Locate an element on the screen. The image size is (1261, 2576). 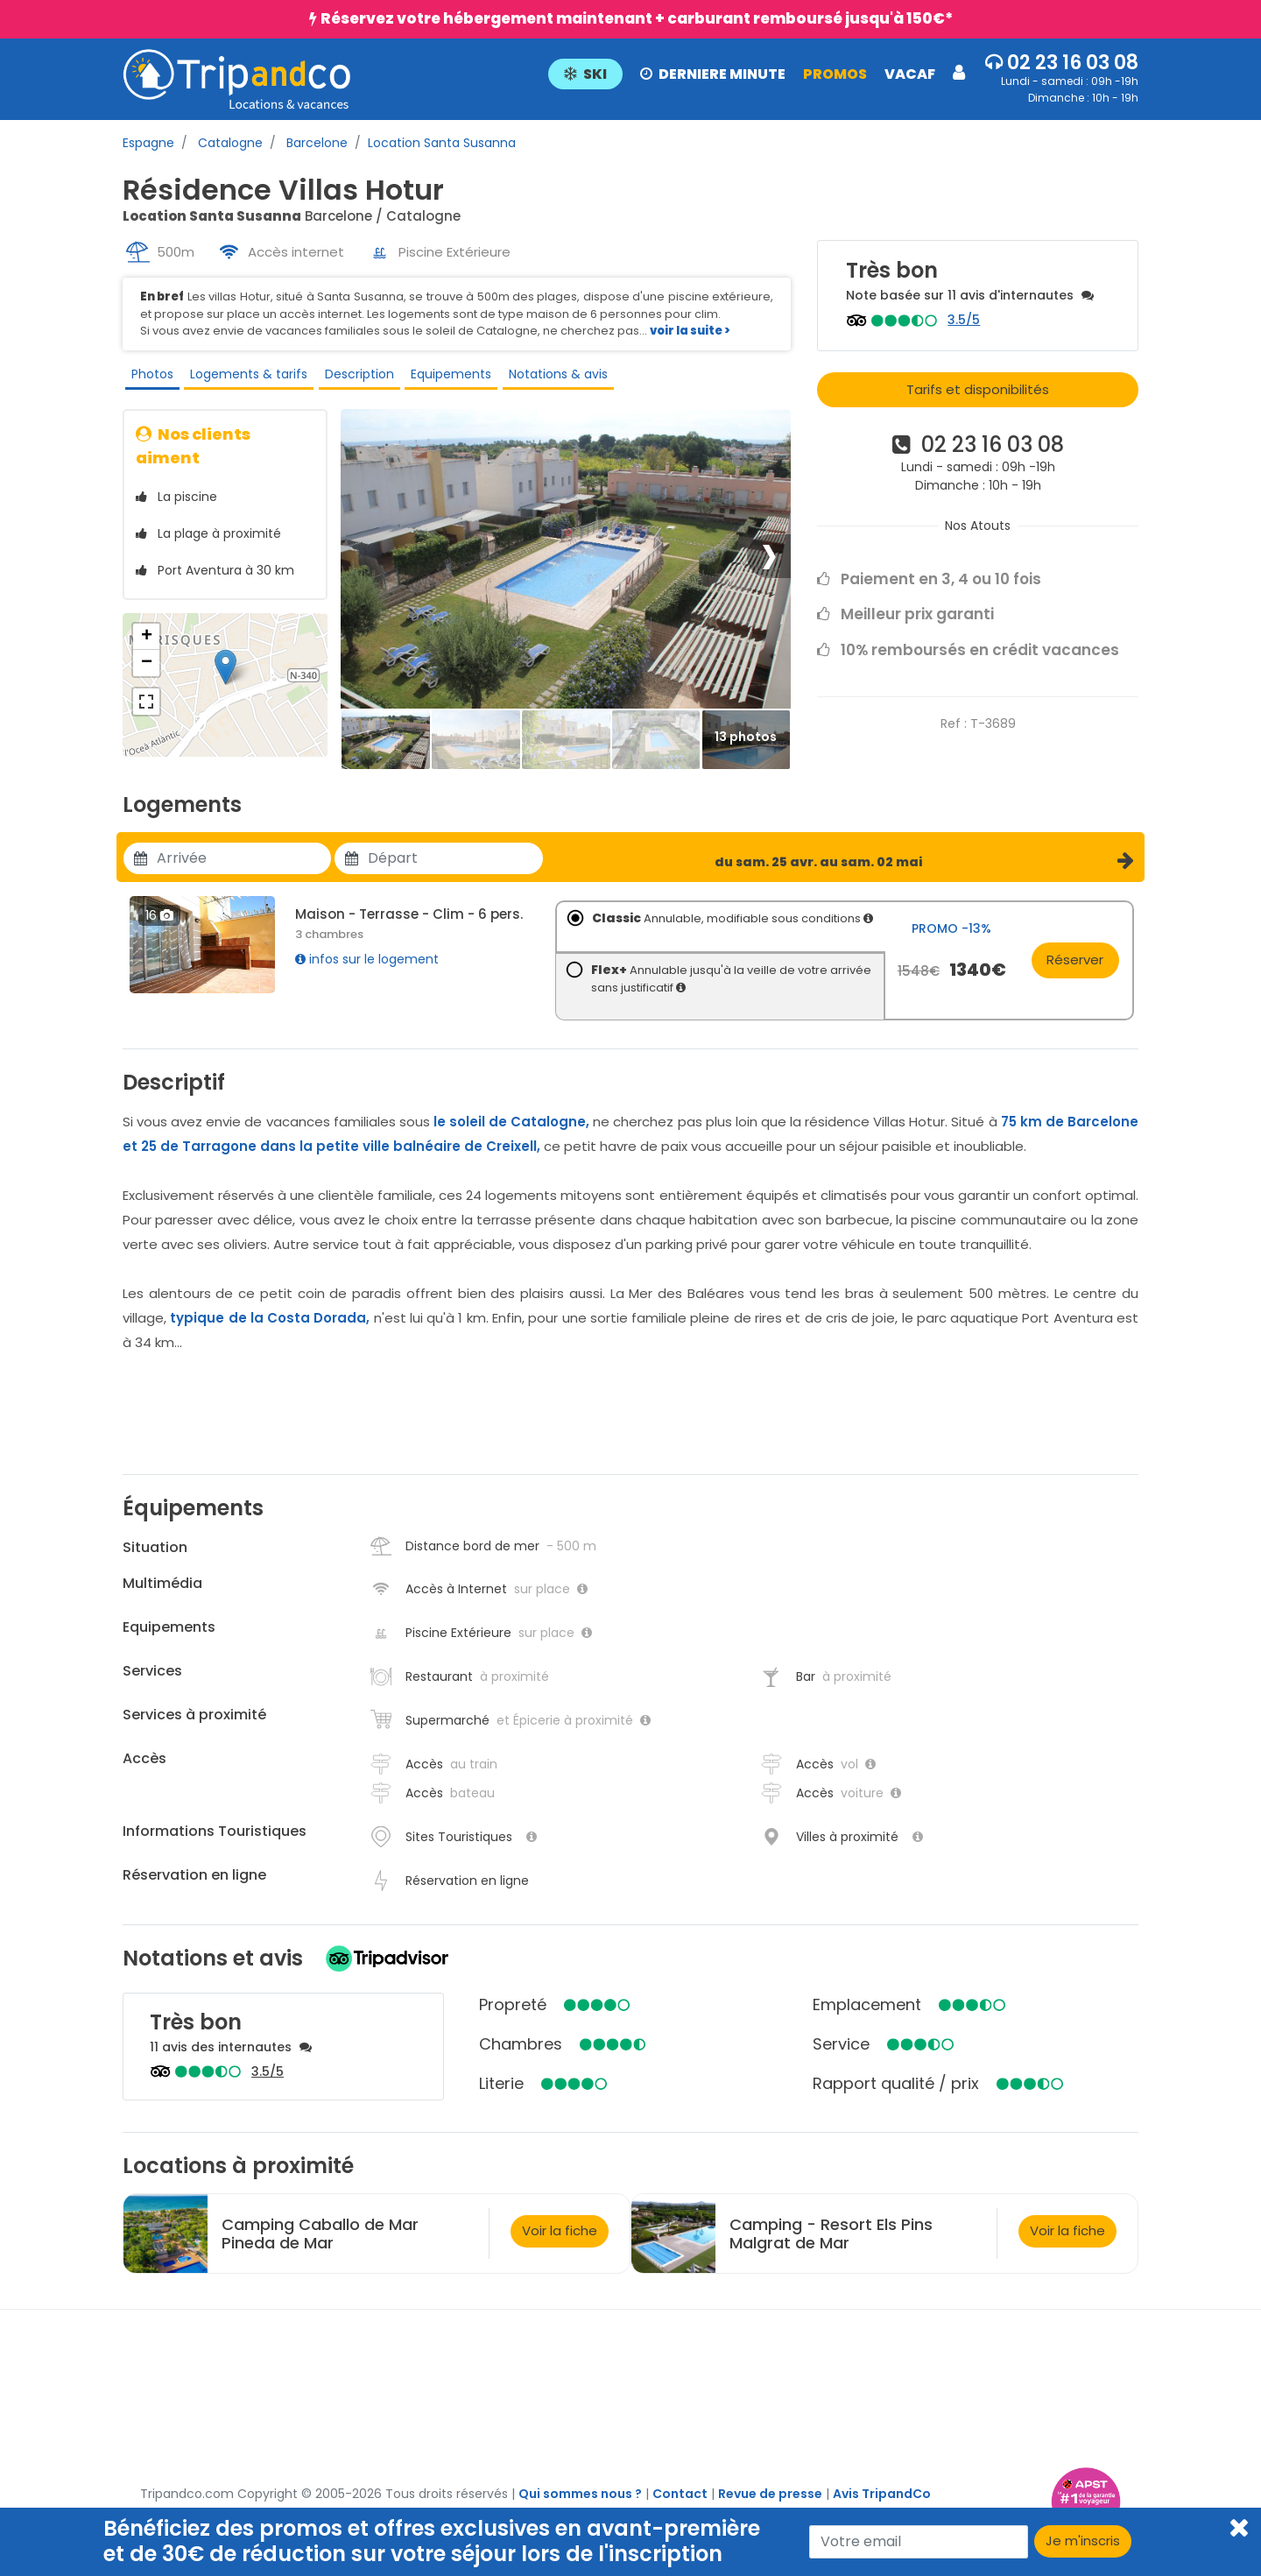
Barcelone is located at coordinates (315, 143).